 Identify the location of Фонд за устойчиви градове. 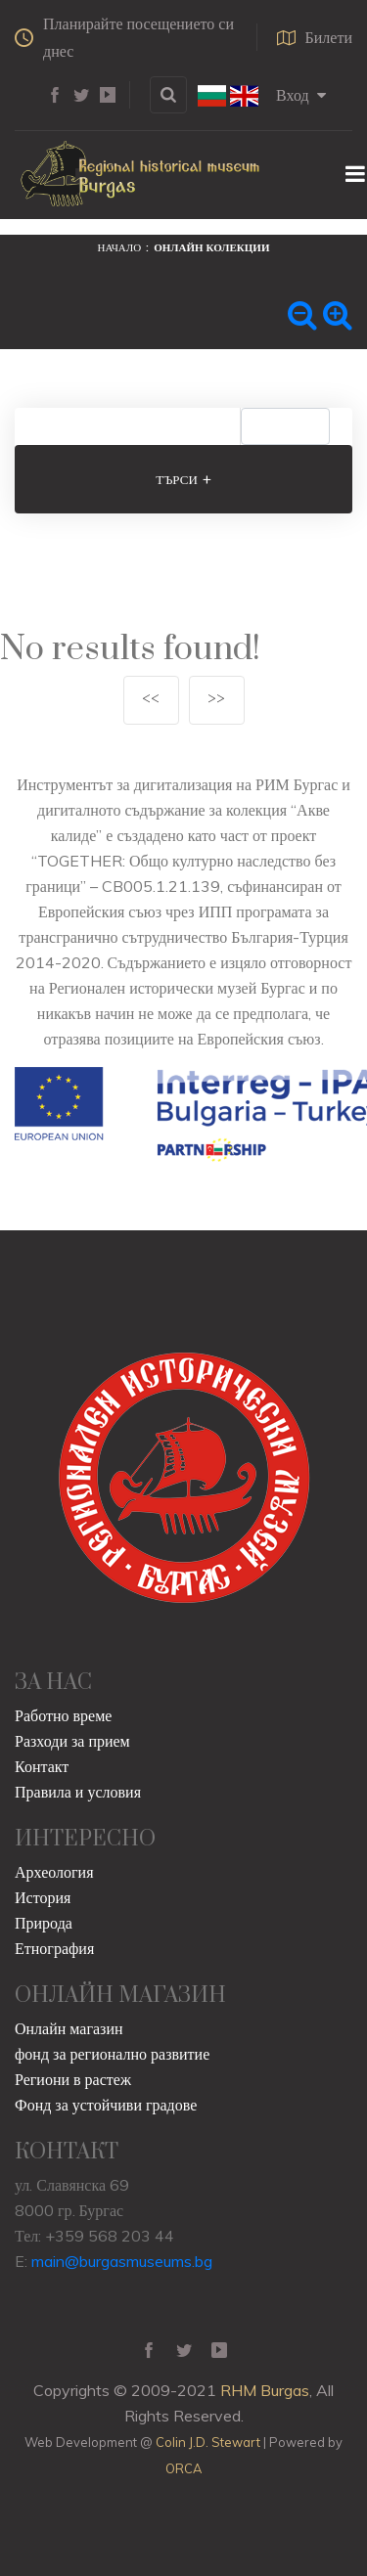
(106, 2104).